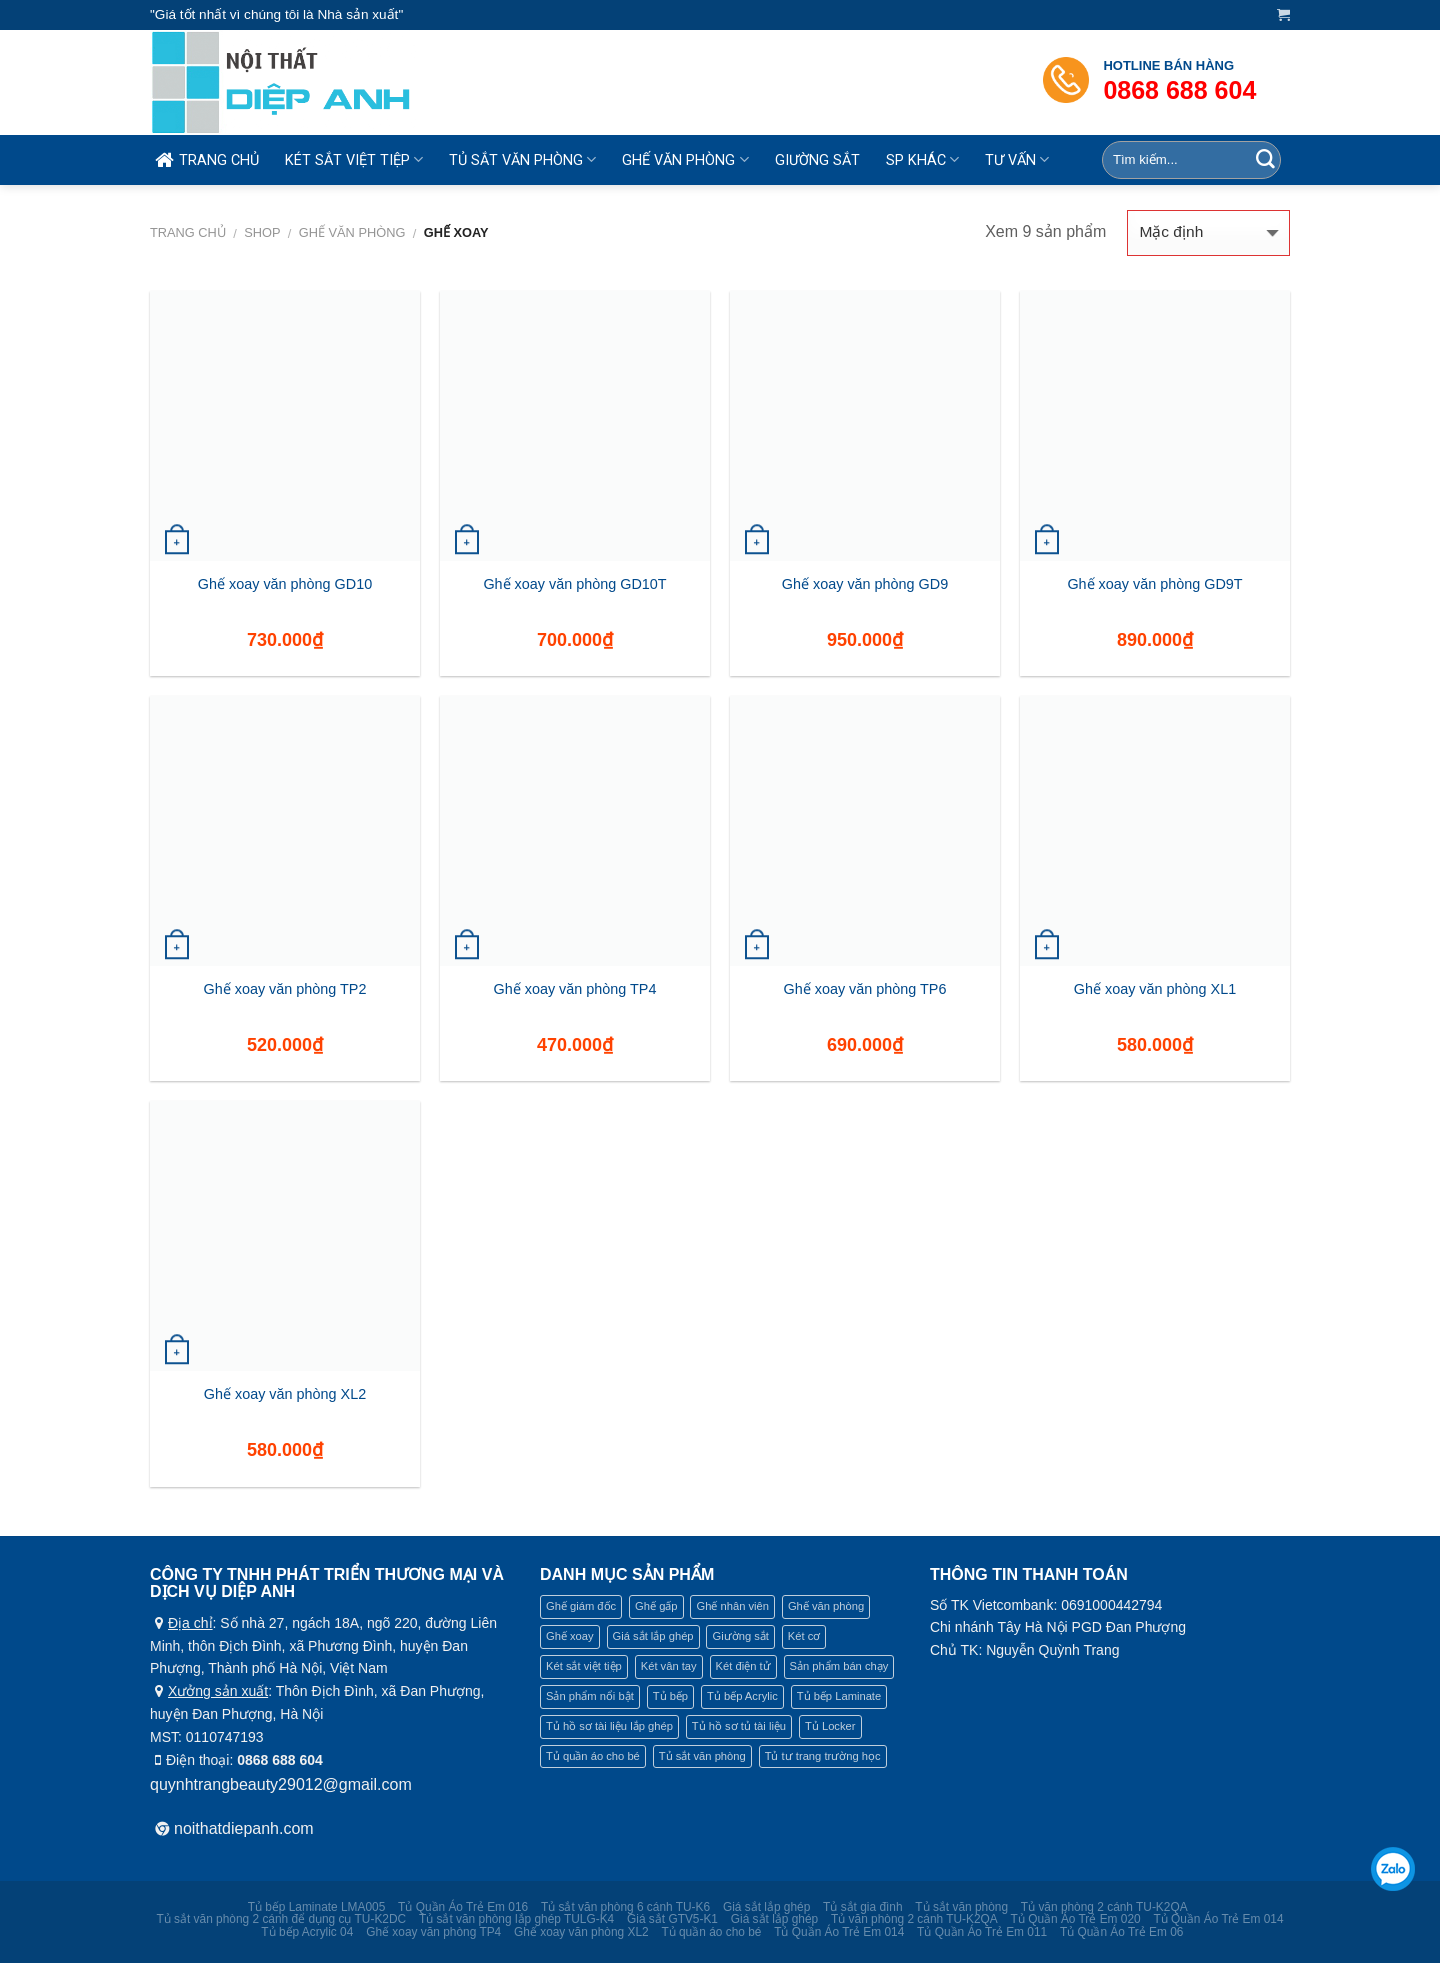 The height and width of the screenshot is (1963, 1440). I want to click on Ghế giám đốc [Ghế giám đốc (9 mục)], so click(581, 1606).